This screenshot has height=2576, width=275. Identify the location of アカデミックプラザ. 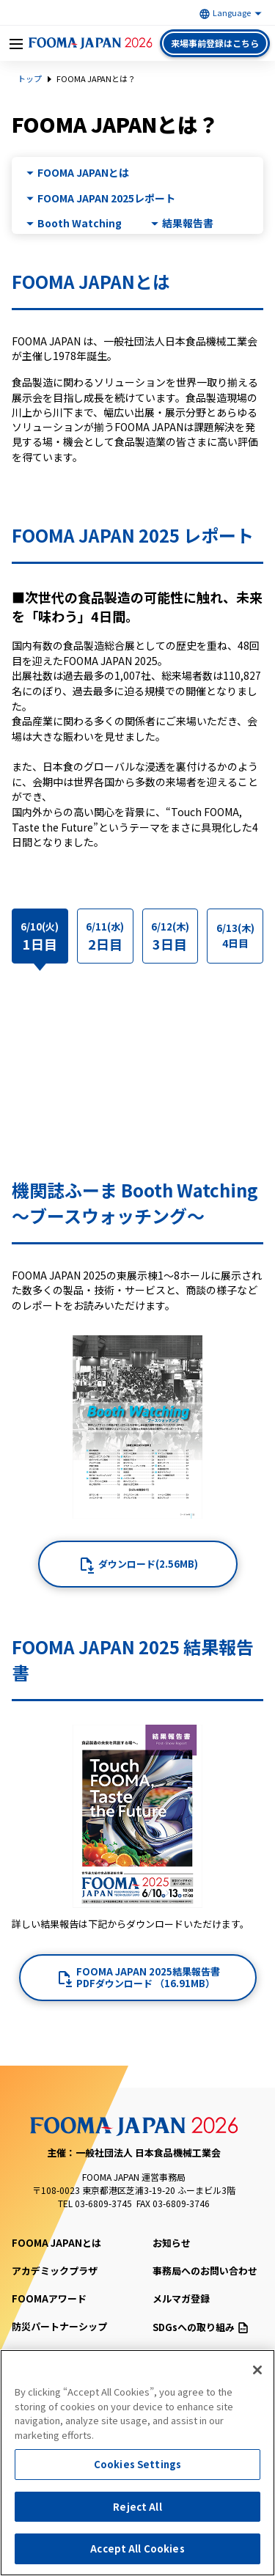
(55, 2271).